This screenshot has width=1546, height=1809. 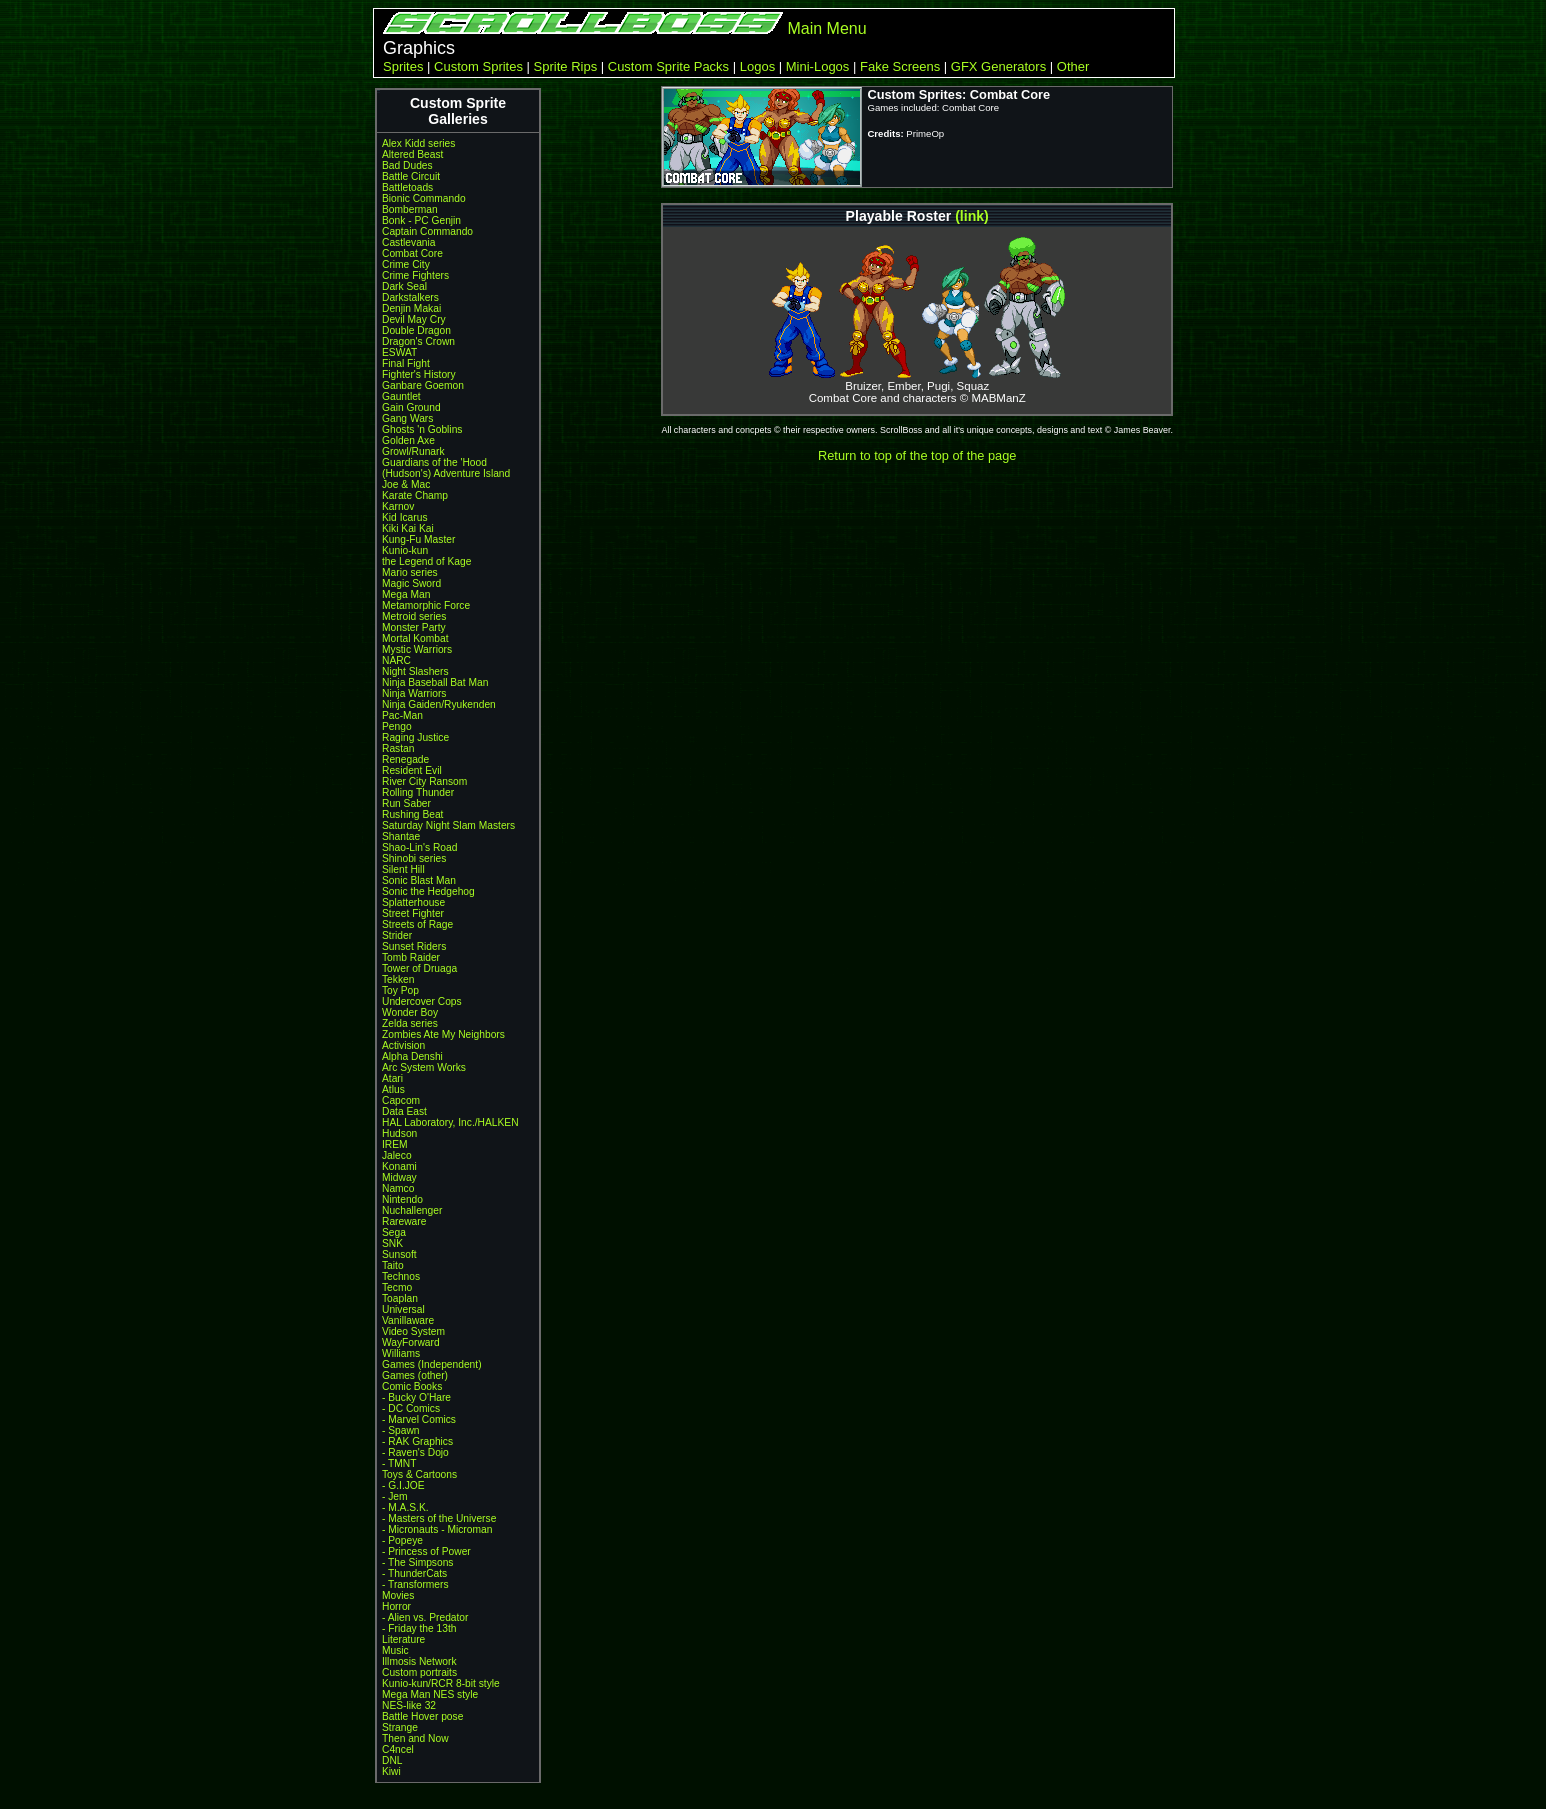 I want to click on (Hudson's) Adventure Island, so click(x=446, y=473).